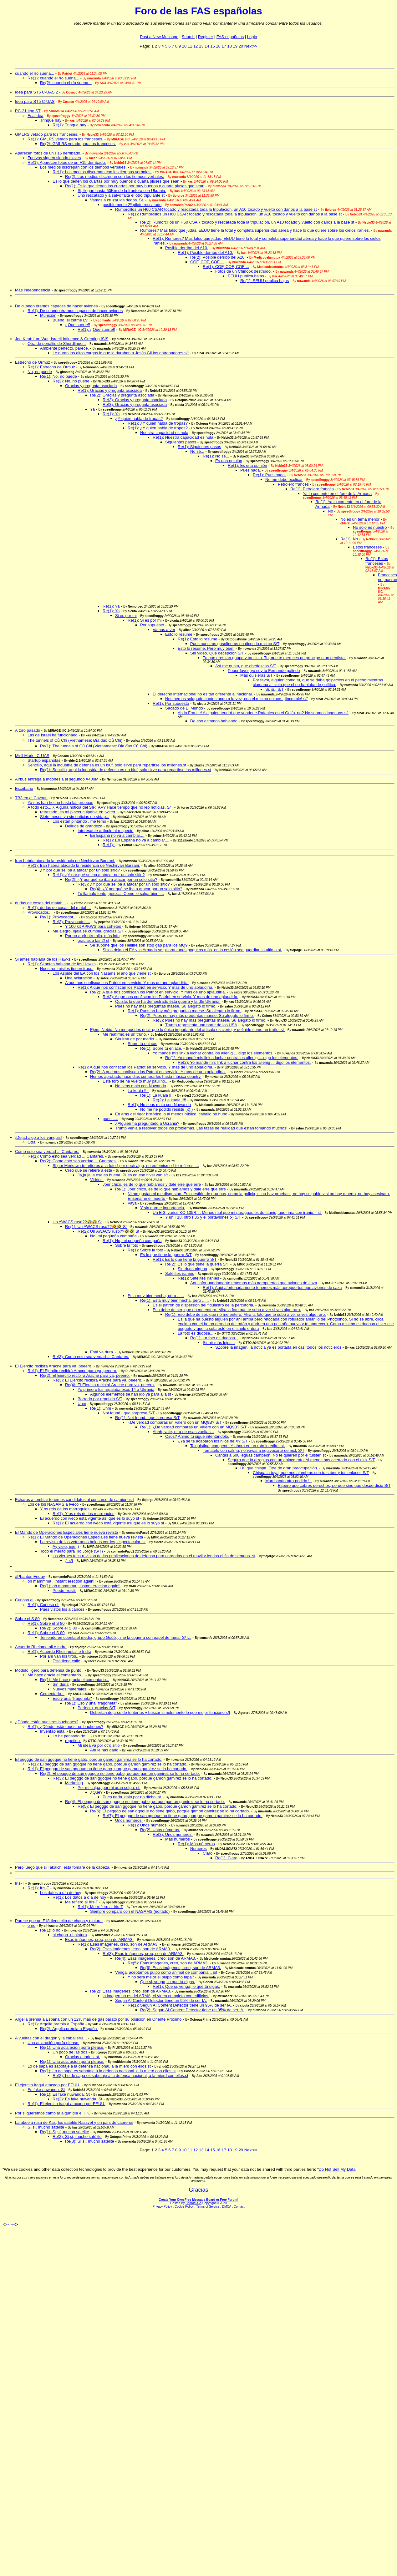 Image resolution: width=397 pixels, height=2576 pixels. What do you see at coordinates (117, 200) in the screenshot?
I see `Vamos a cruzar los dedos. St.` at bounding box center [117, 200].